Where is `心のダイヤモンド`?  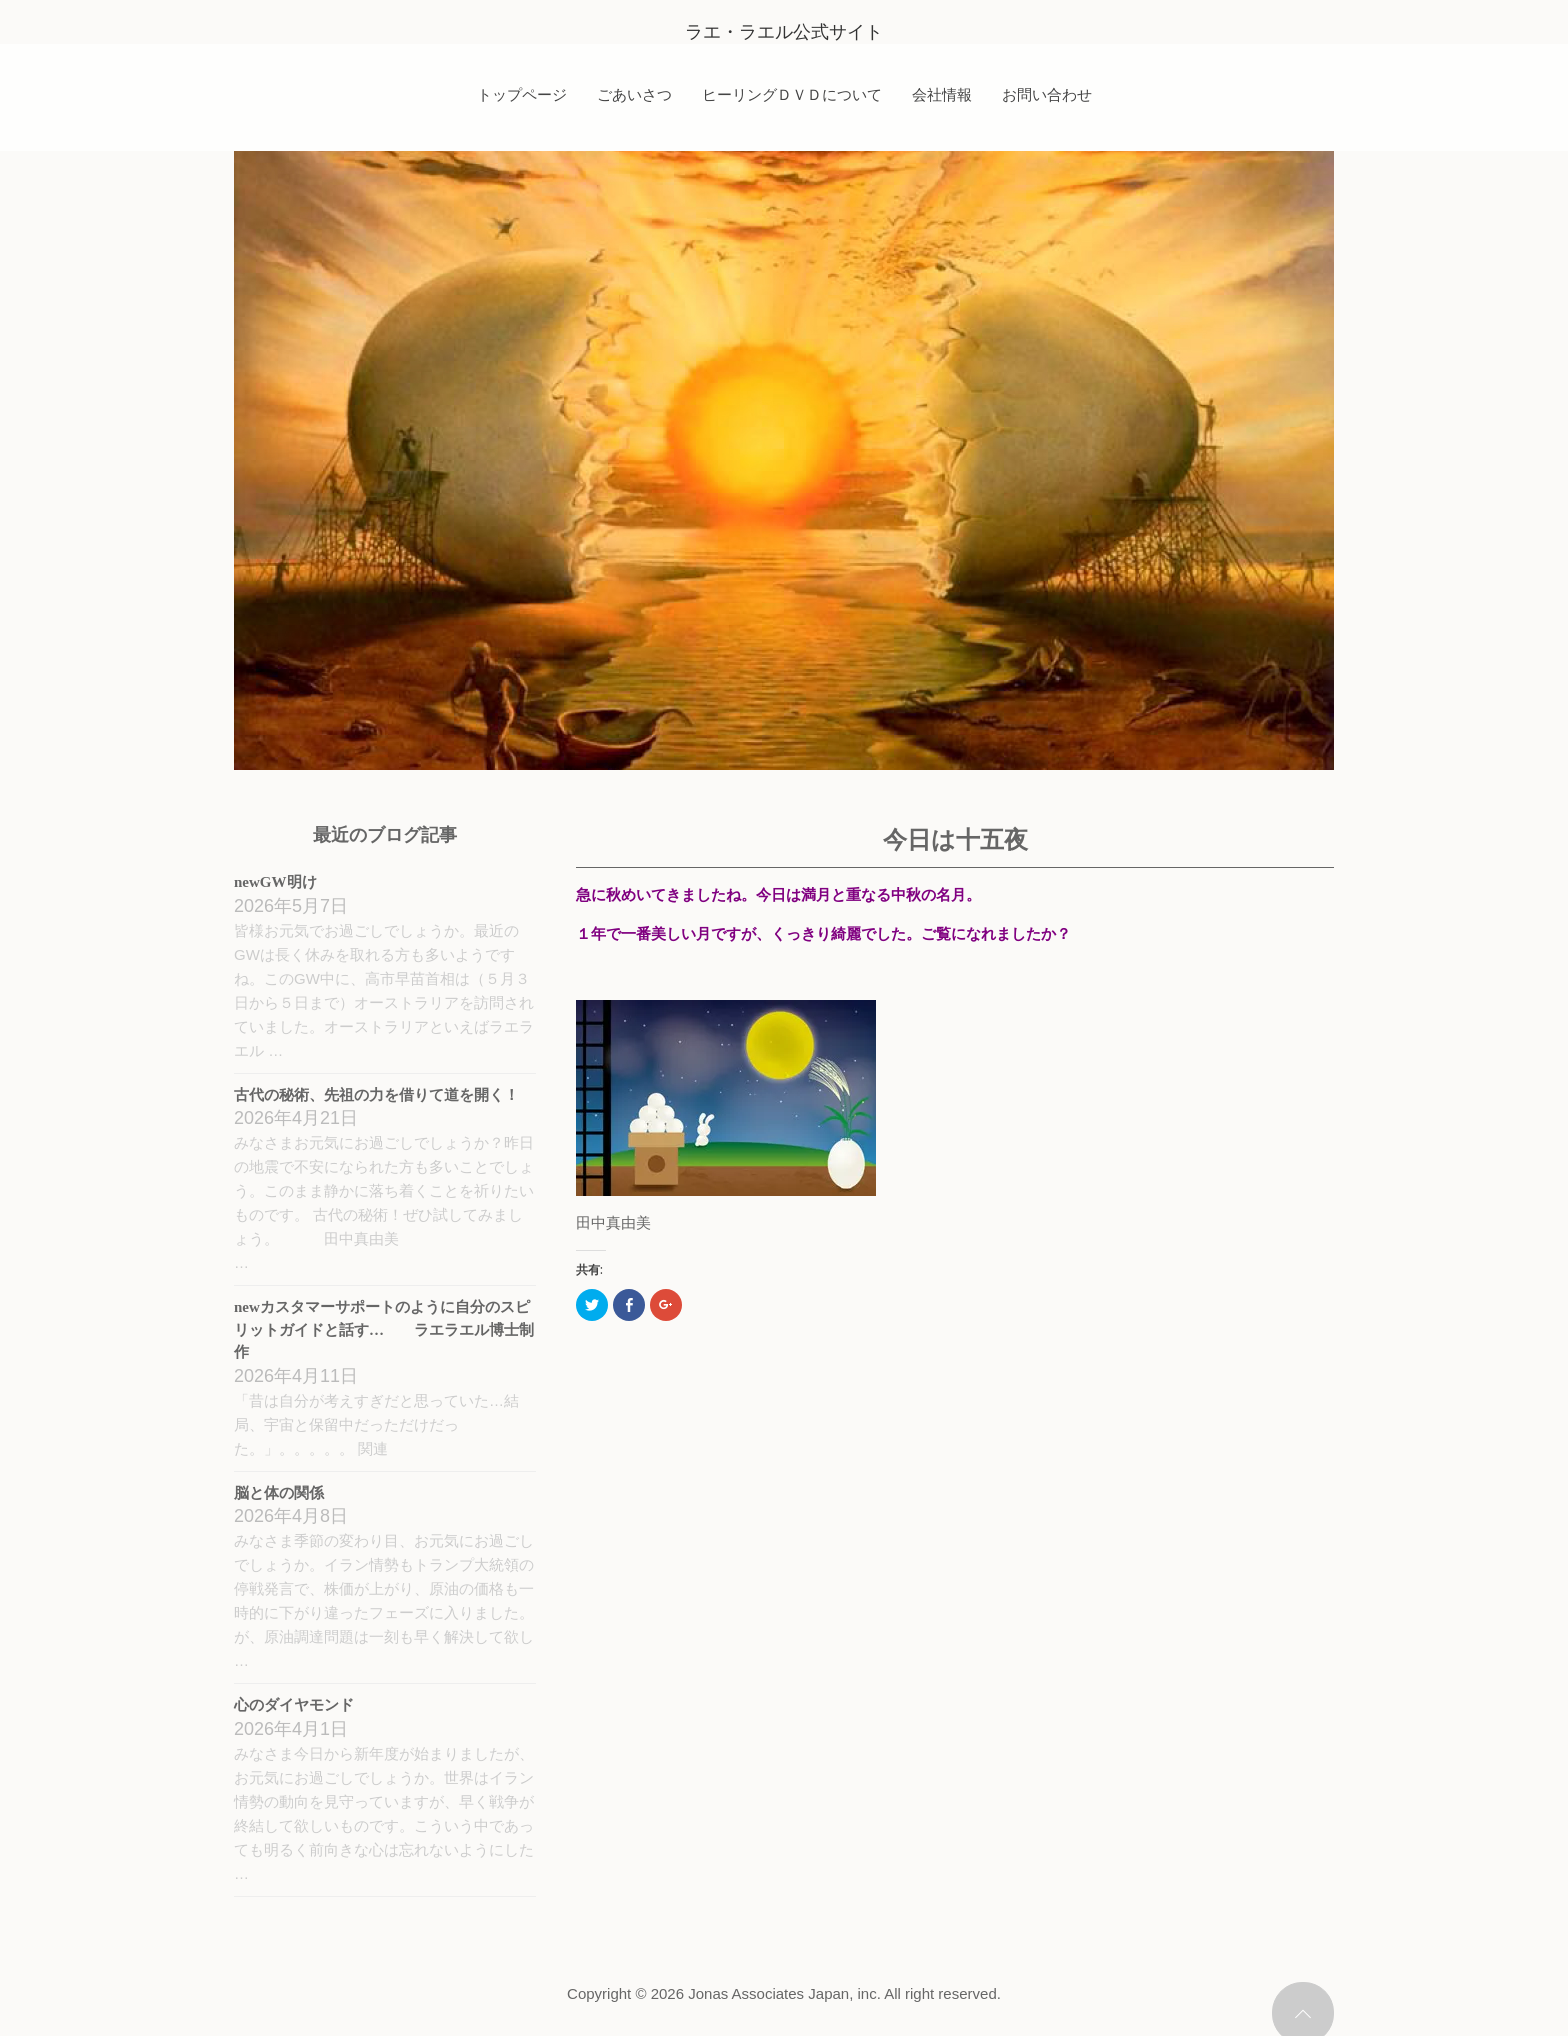 心のダイヤモンド is located at coordinates (294, 1705).